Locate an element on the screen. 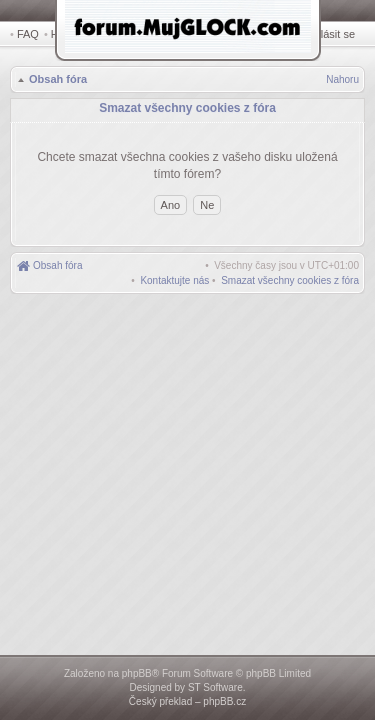  phpBB is located at coordinates (137, 673).